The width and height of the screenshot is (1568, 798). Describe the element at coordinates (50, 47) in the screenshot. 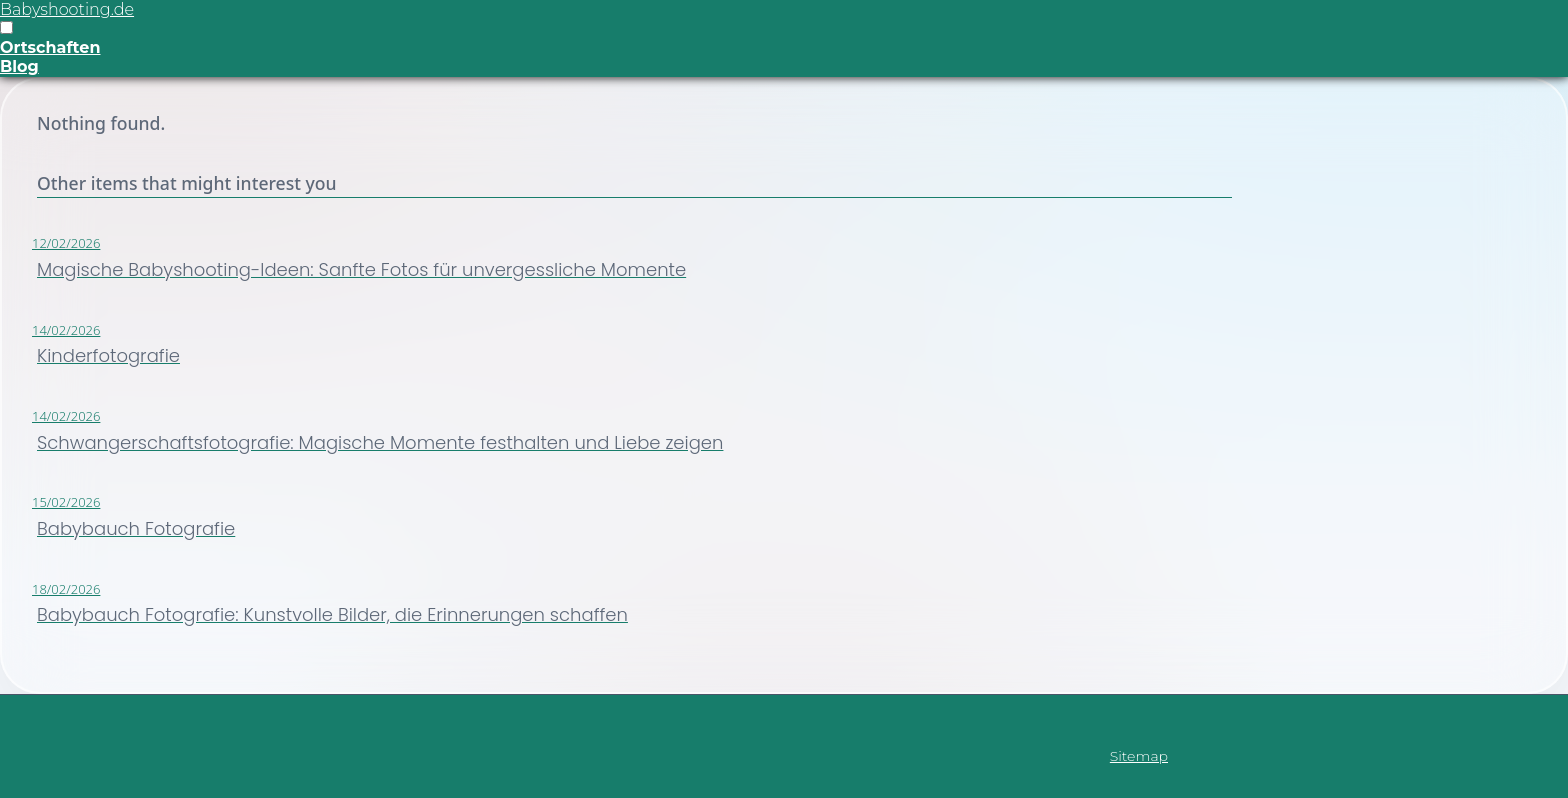

I see `Ortschaften` at that location.